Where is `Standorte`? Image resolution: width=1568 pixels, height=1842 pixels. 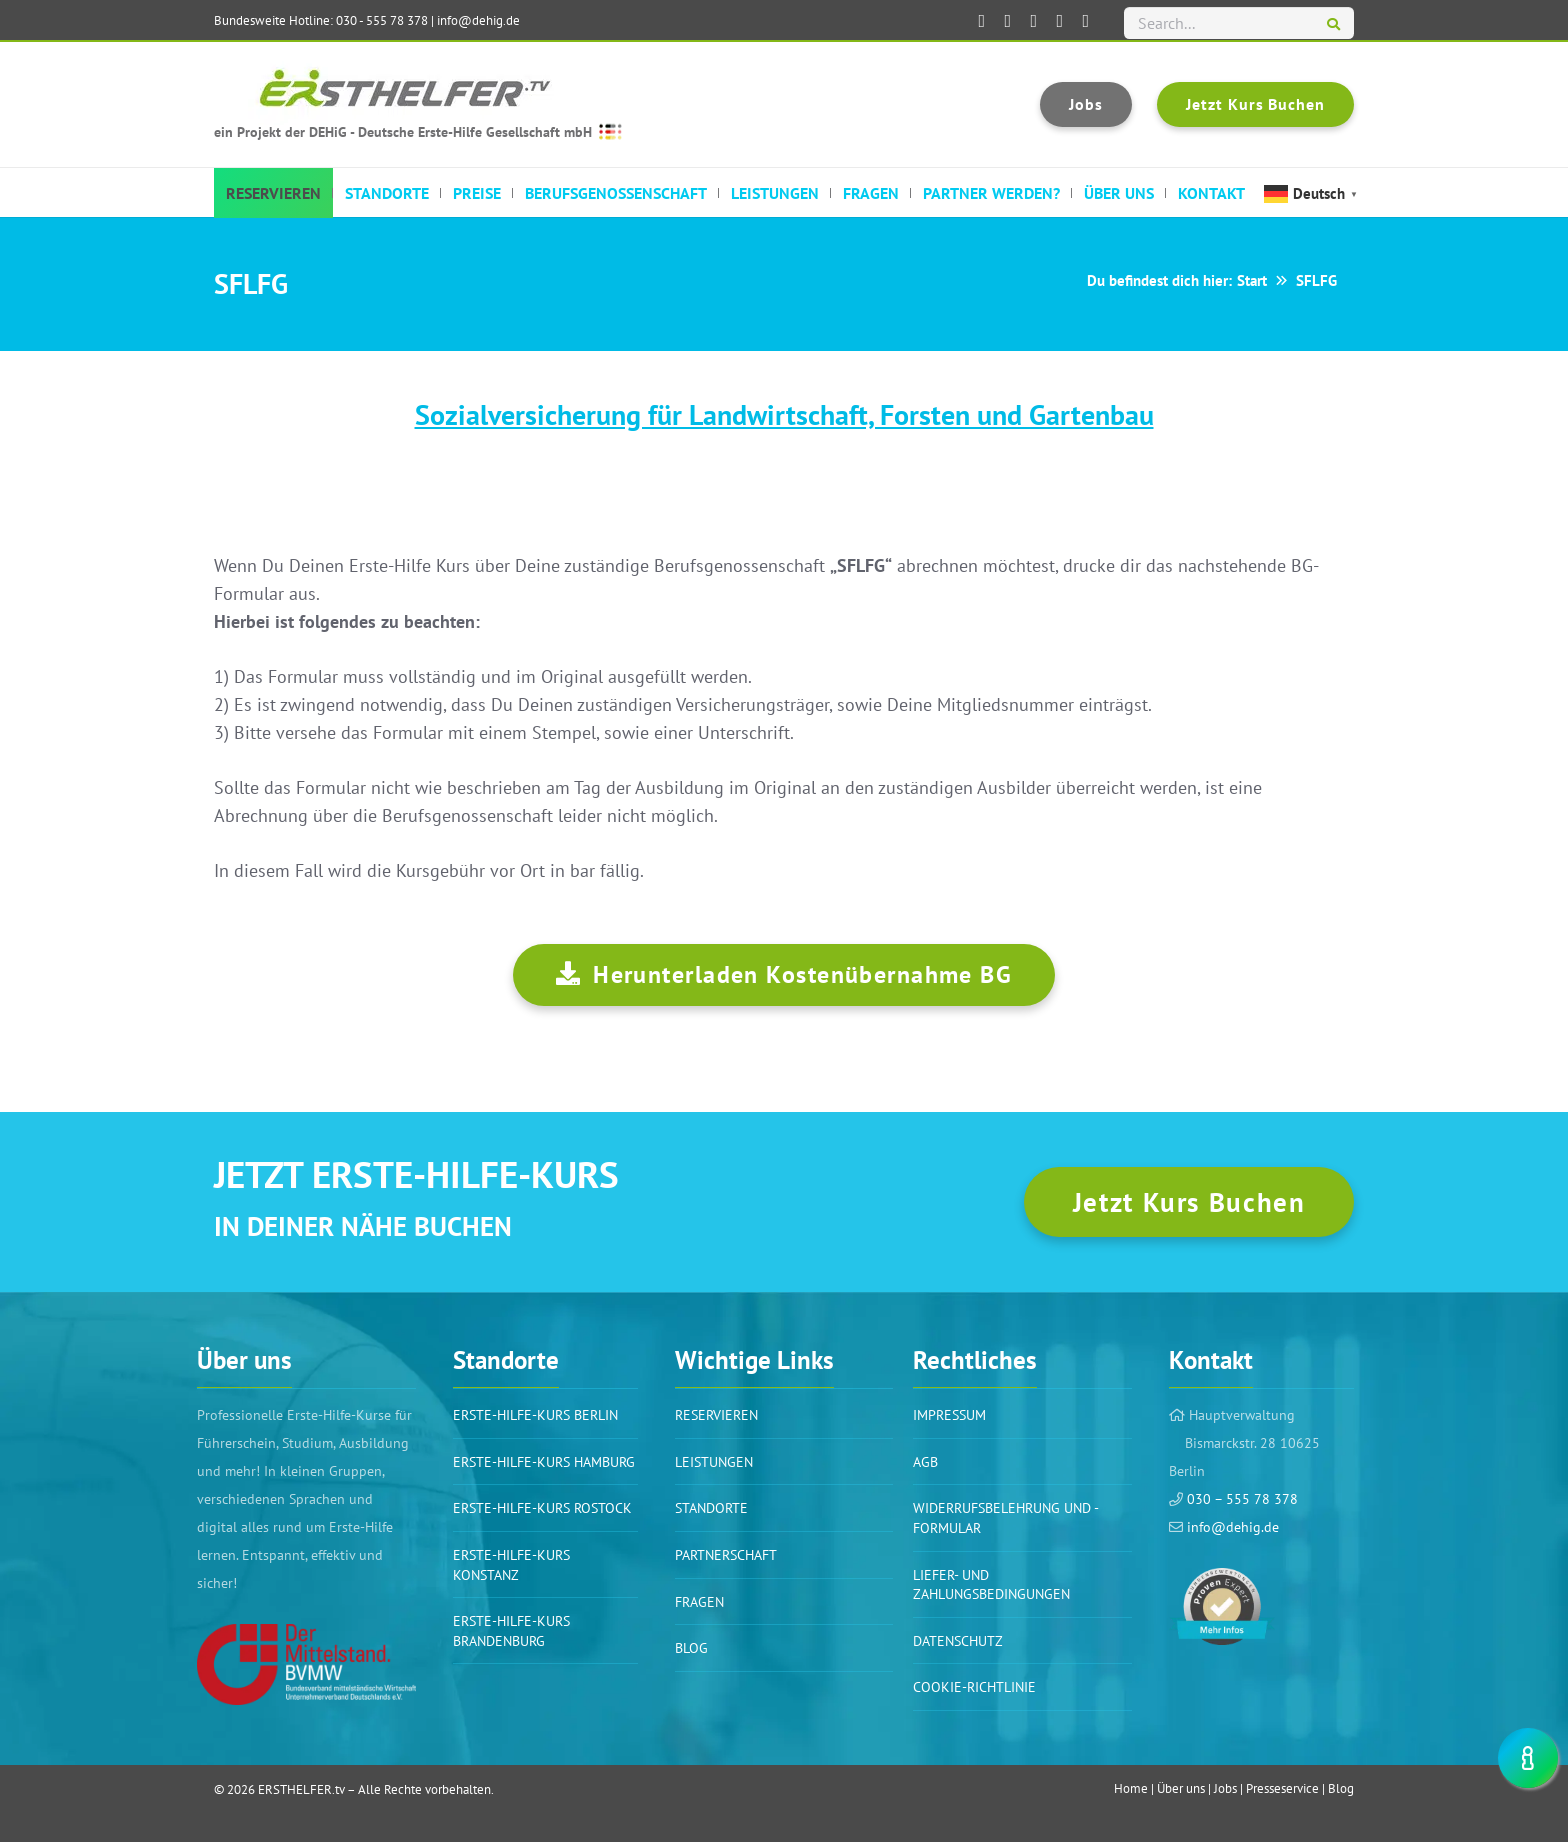
Standorte is located at coordinates (711, 1508).